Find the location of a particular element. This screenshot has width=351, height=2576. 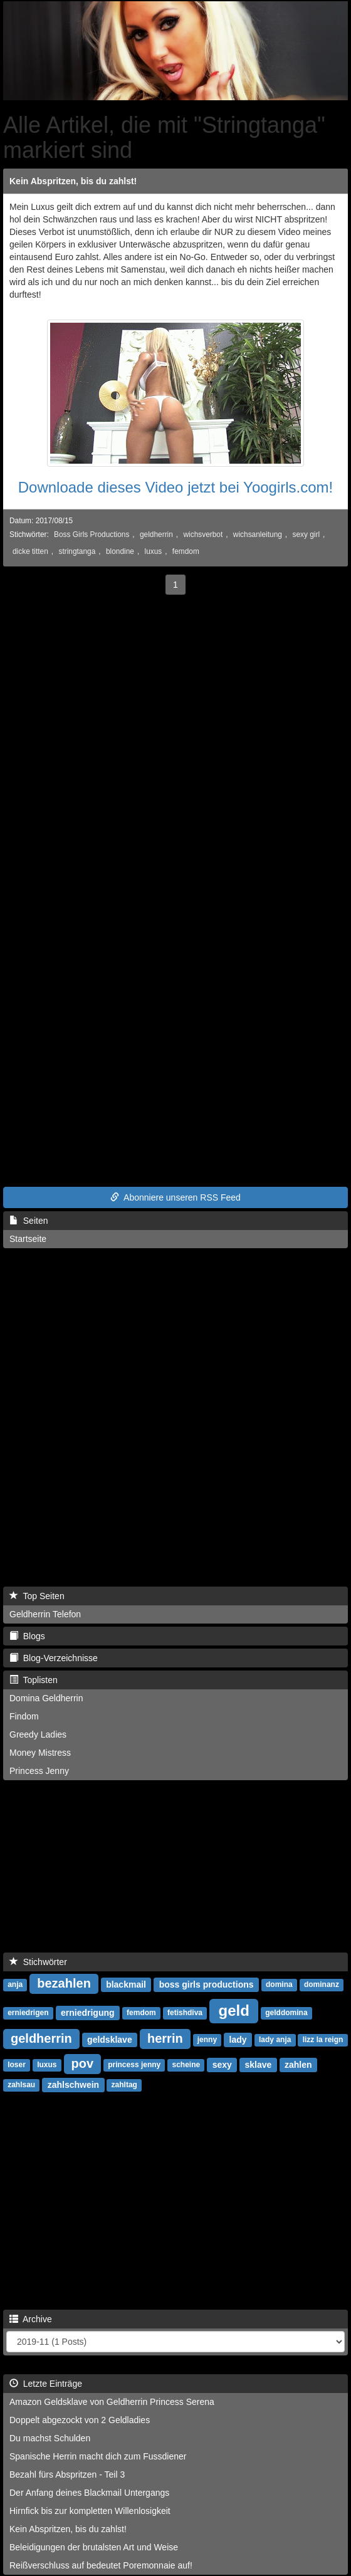

Abonniere unseren RSS Feed is located at coordinates (175, 1197).